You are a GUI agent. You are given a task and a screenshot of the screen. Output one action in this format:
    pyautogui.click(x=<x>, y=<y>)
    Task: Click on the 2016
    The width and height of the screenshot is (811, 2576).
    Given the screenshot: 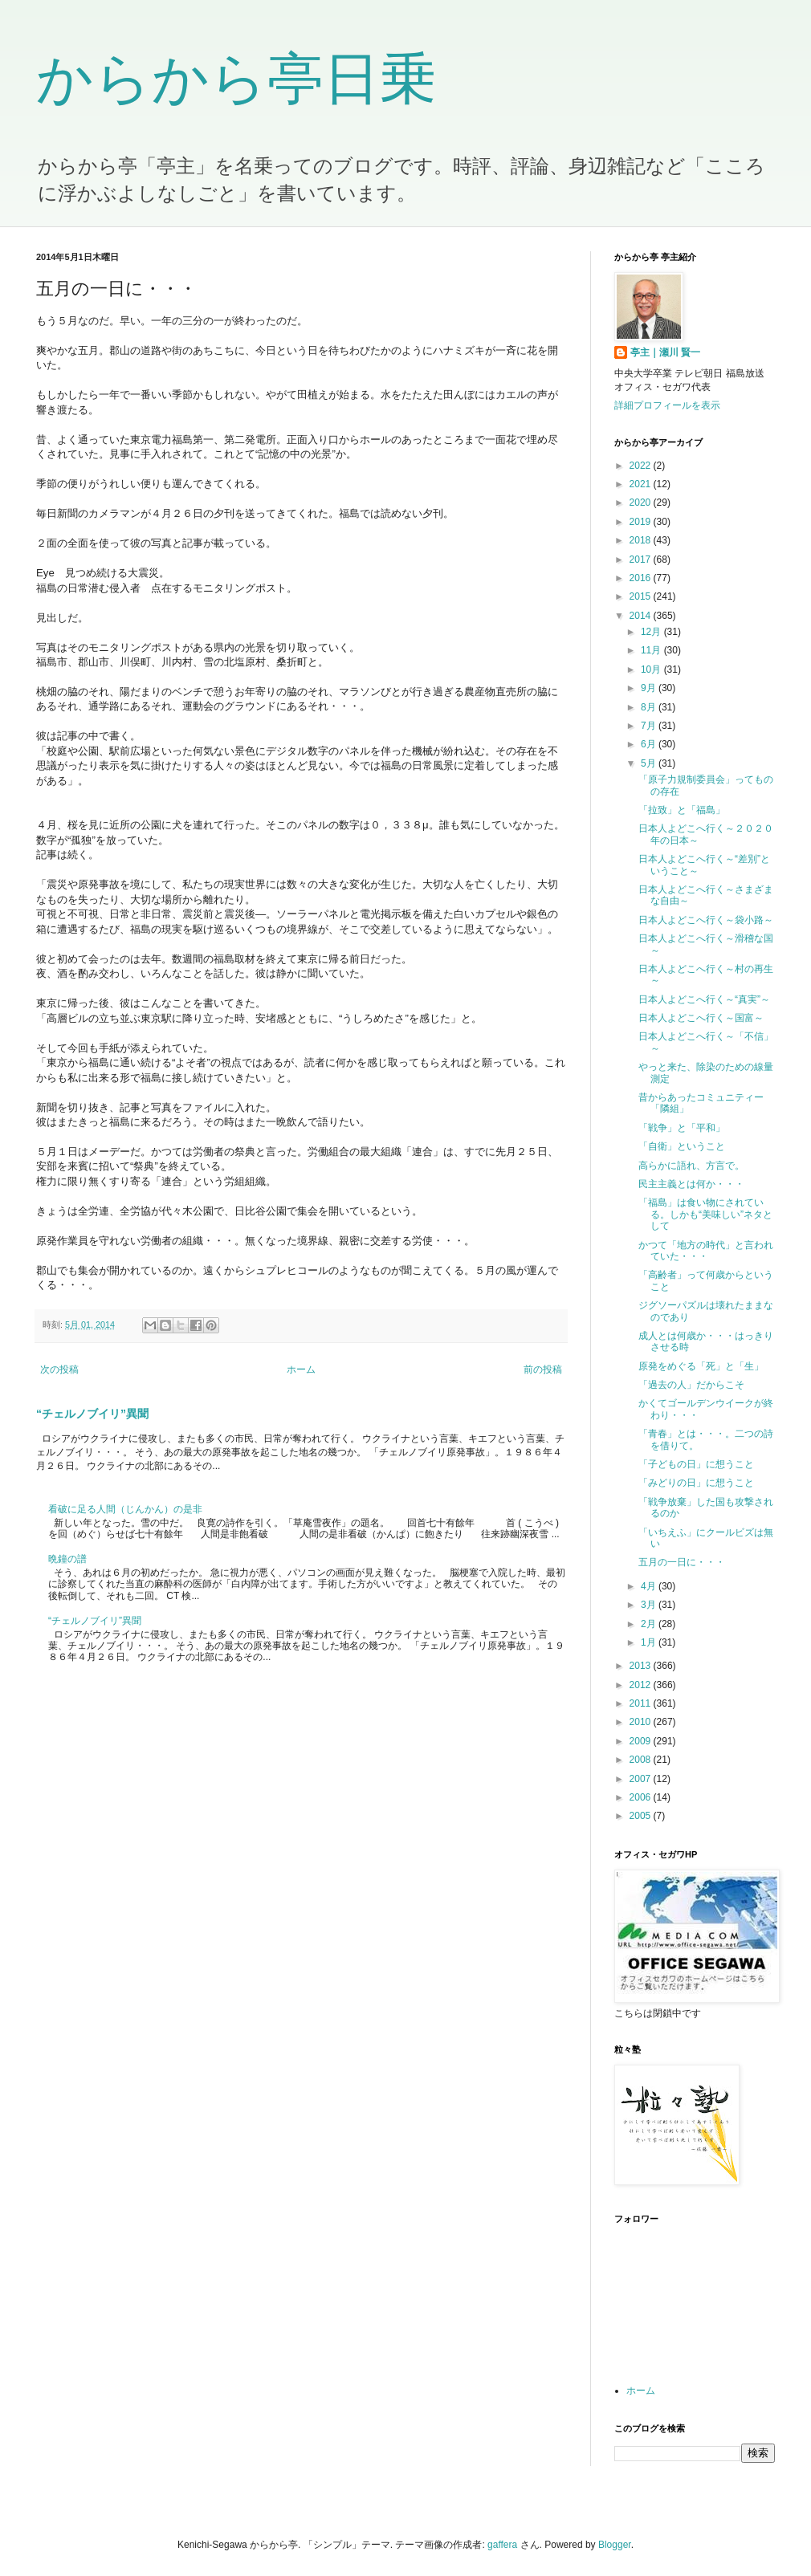 What is the action you would take?
    pyautogui.click(x=642, y=578)
    